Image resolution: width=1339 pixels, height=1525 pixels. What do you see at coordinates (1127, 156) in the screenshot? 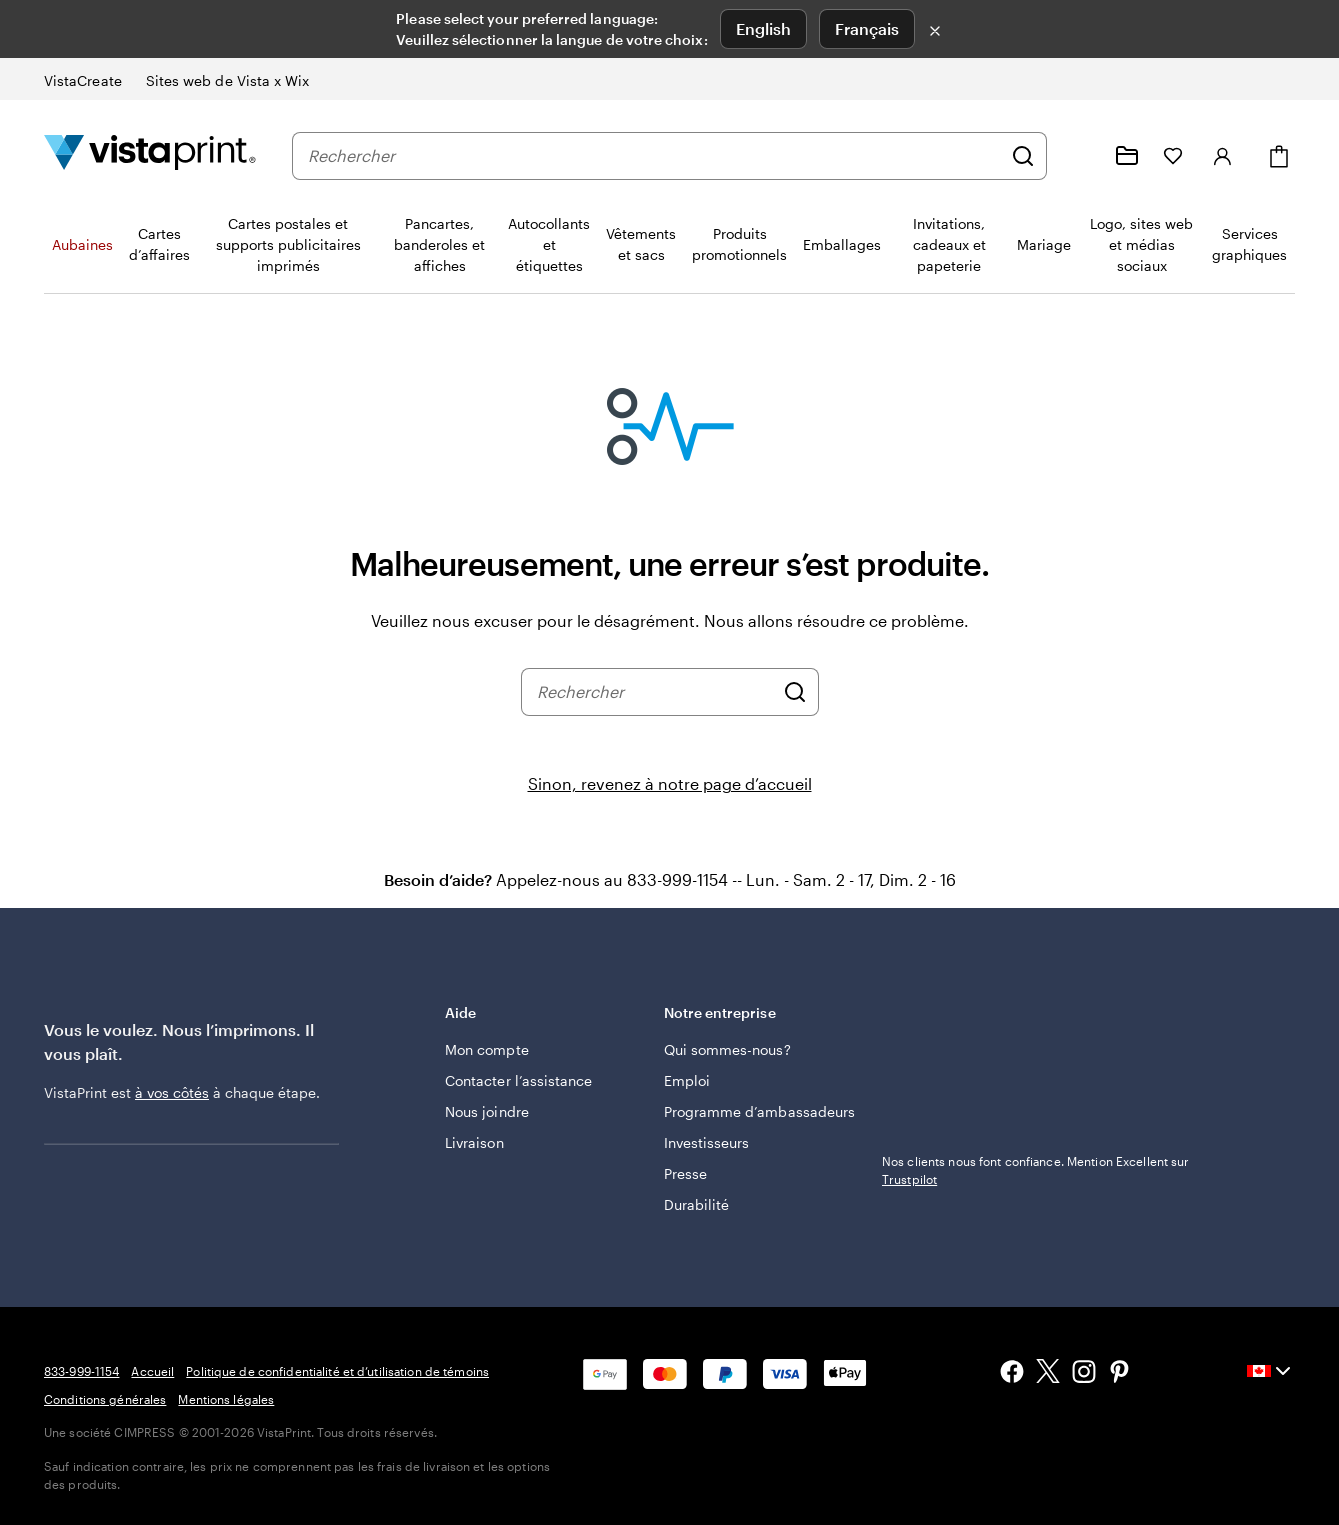
I see `[Mes créations]` at bounding box center [1127, 156].